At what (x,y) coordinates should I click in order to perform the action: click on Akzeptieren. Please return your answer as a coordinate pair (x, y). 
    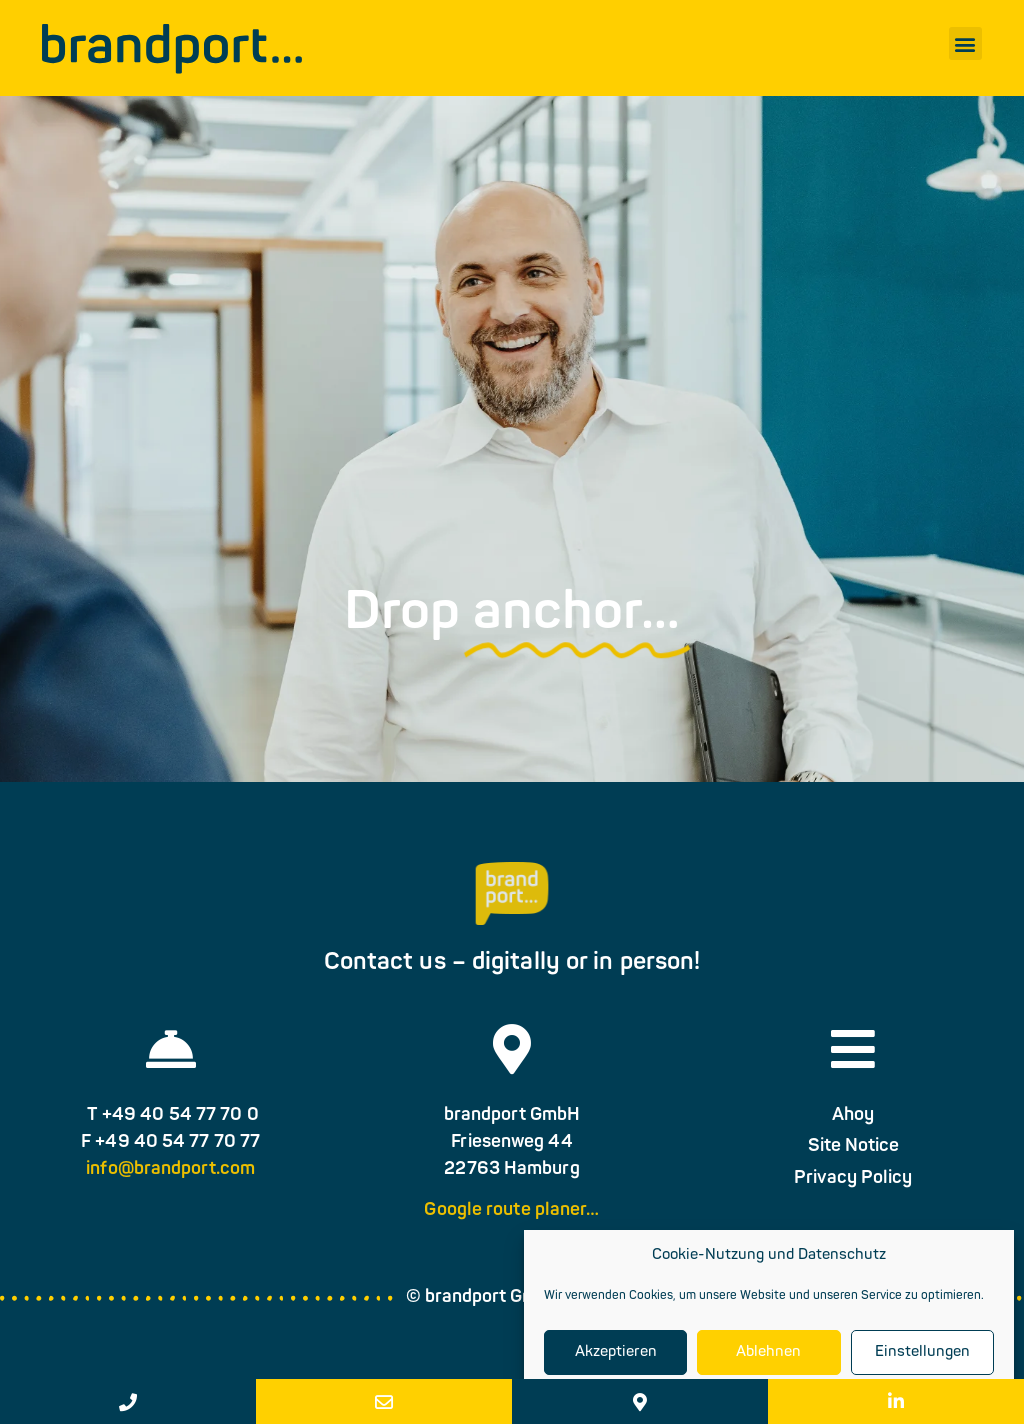
    Looking at the image, I should click on (616, 1352).